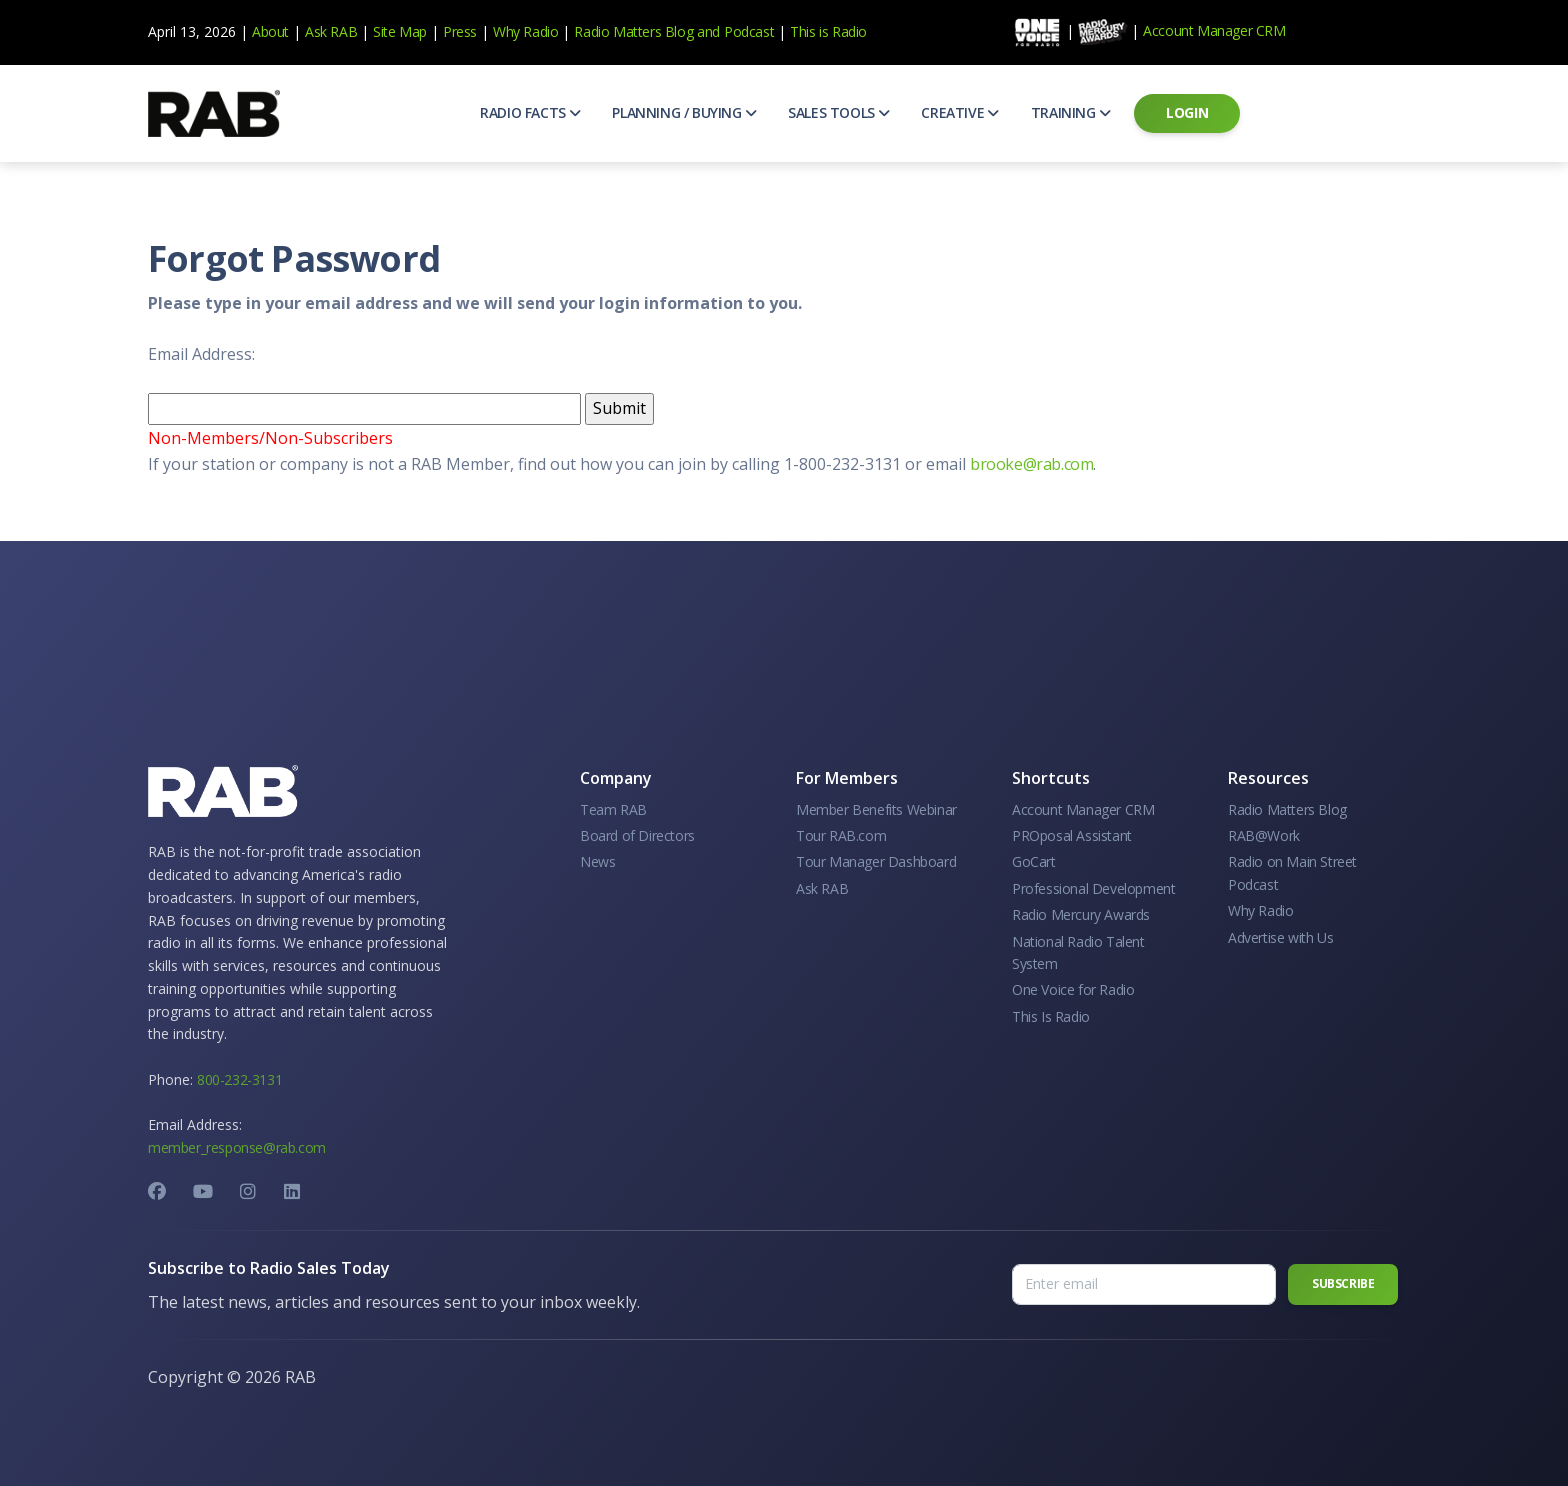 The width and height of the screenshot is (1568, 1486). What do you see at coordinates (1078, 952) in the screenshot?
I see `National Radio Talent System` at bounding box center [1078, 952].